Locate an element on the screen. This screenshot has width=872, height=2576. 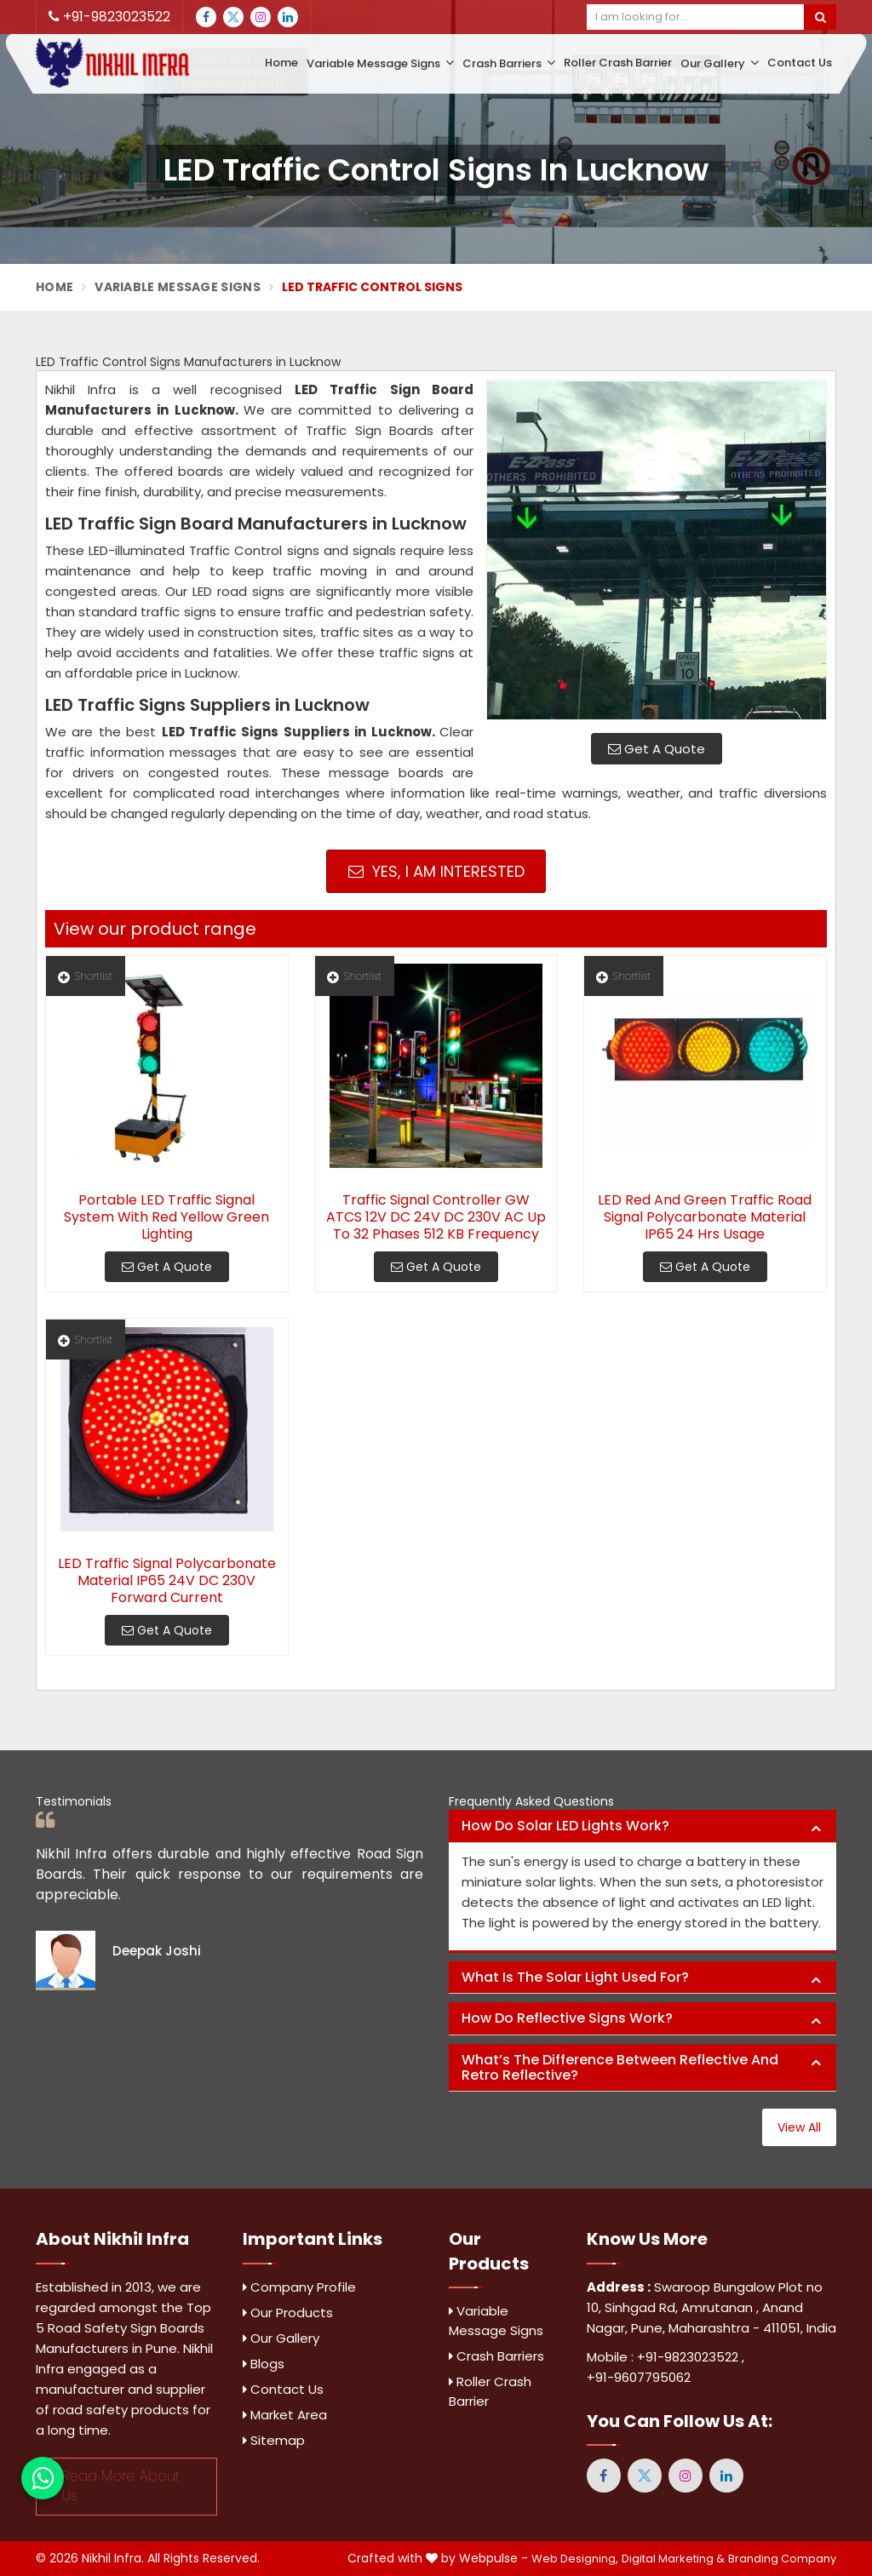
Branding Company is located at coordinates (782, 2558).